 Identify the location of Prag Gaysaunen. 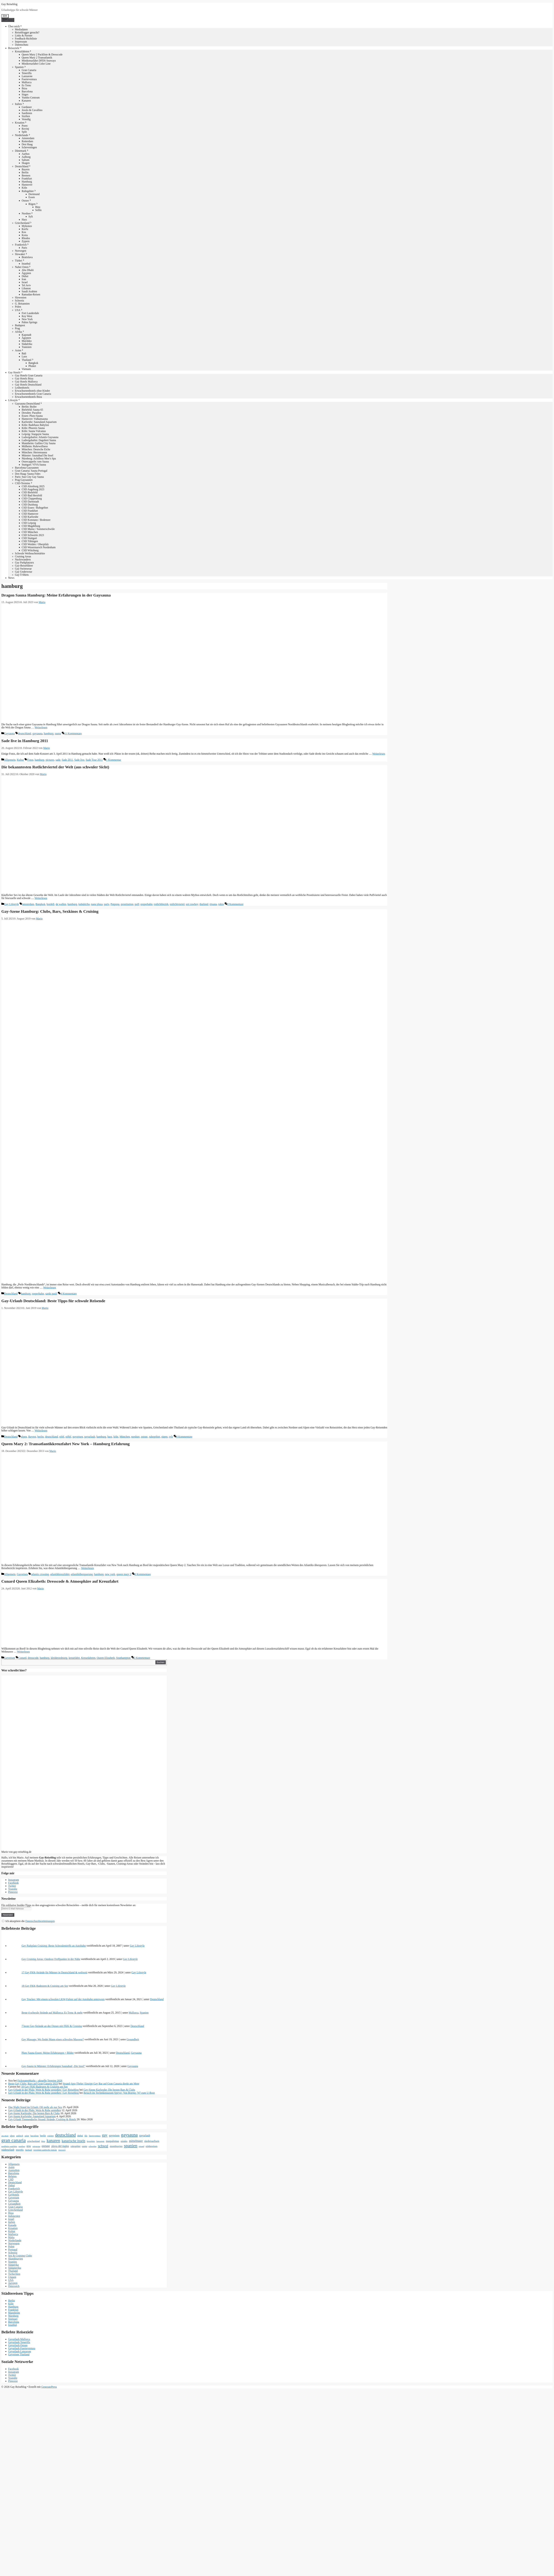
(24, 479).